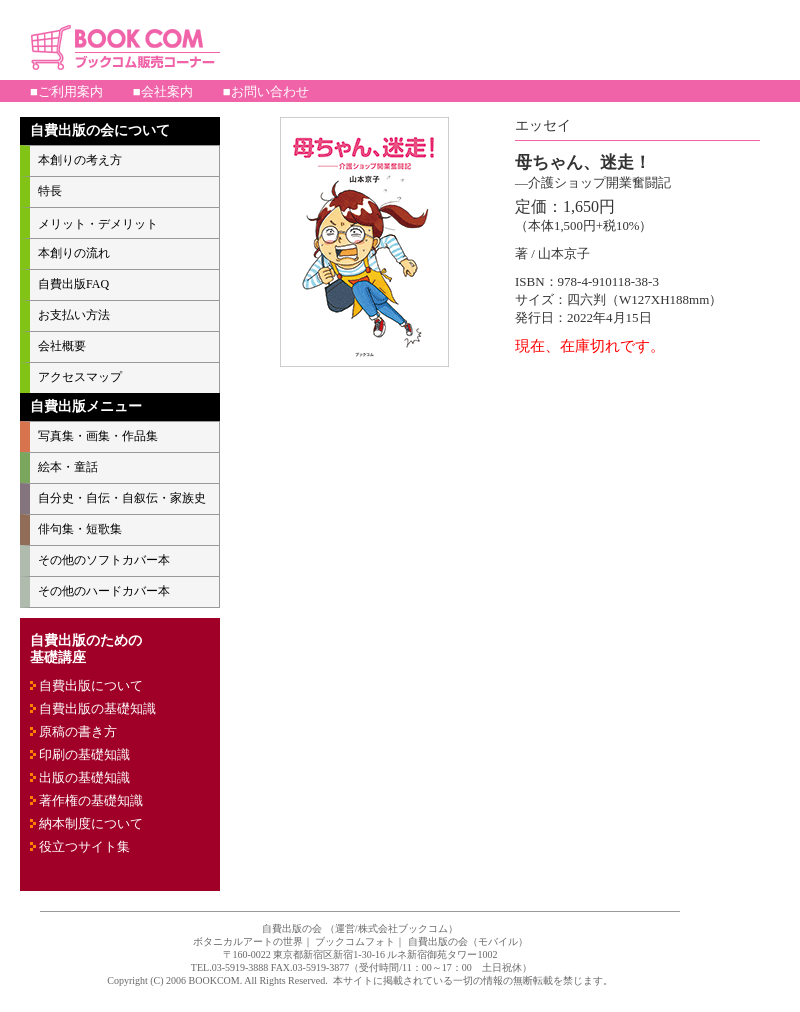  Describe the element at coordinates (292, 928) in the screenshot. I see `自費出版の会` at that location.